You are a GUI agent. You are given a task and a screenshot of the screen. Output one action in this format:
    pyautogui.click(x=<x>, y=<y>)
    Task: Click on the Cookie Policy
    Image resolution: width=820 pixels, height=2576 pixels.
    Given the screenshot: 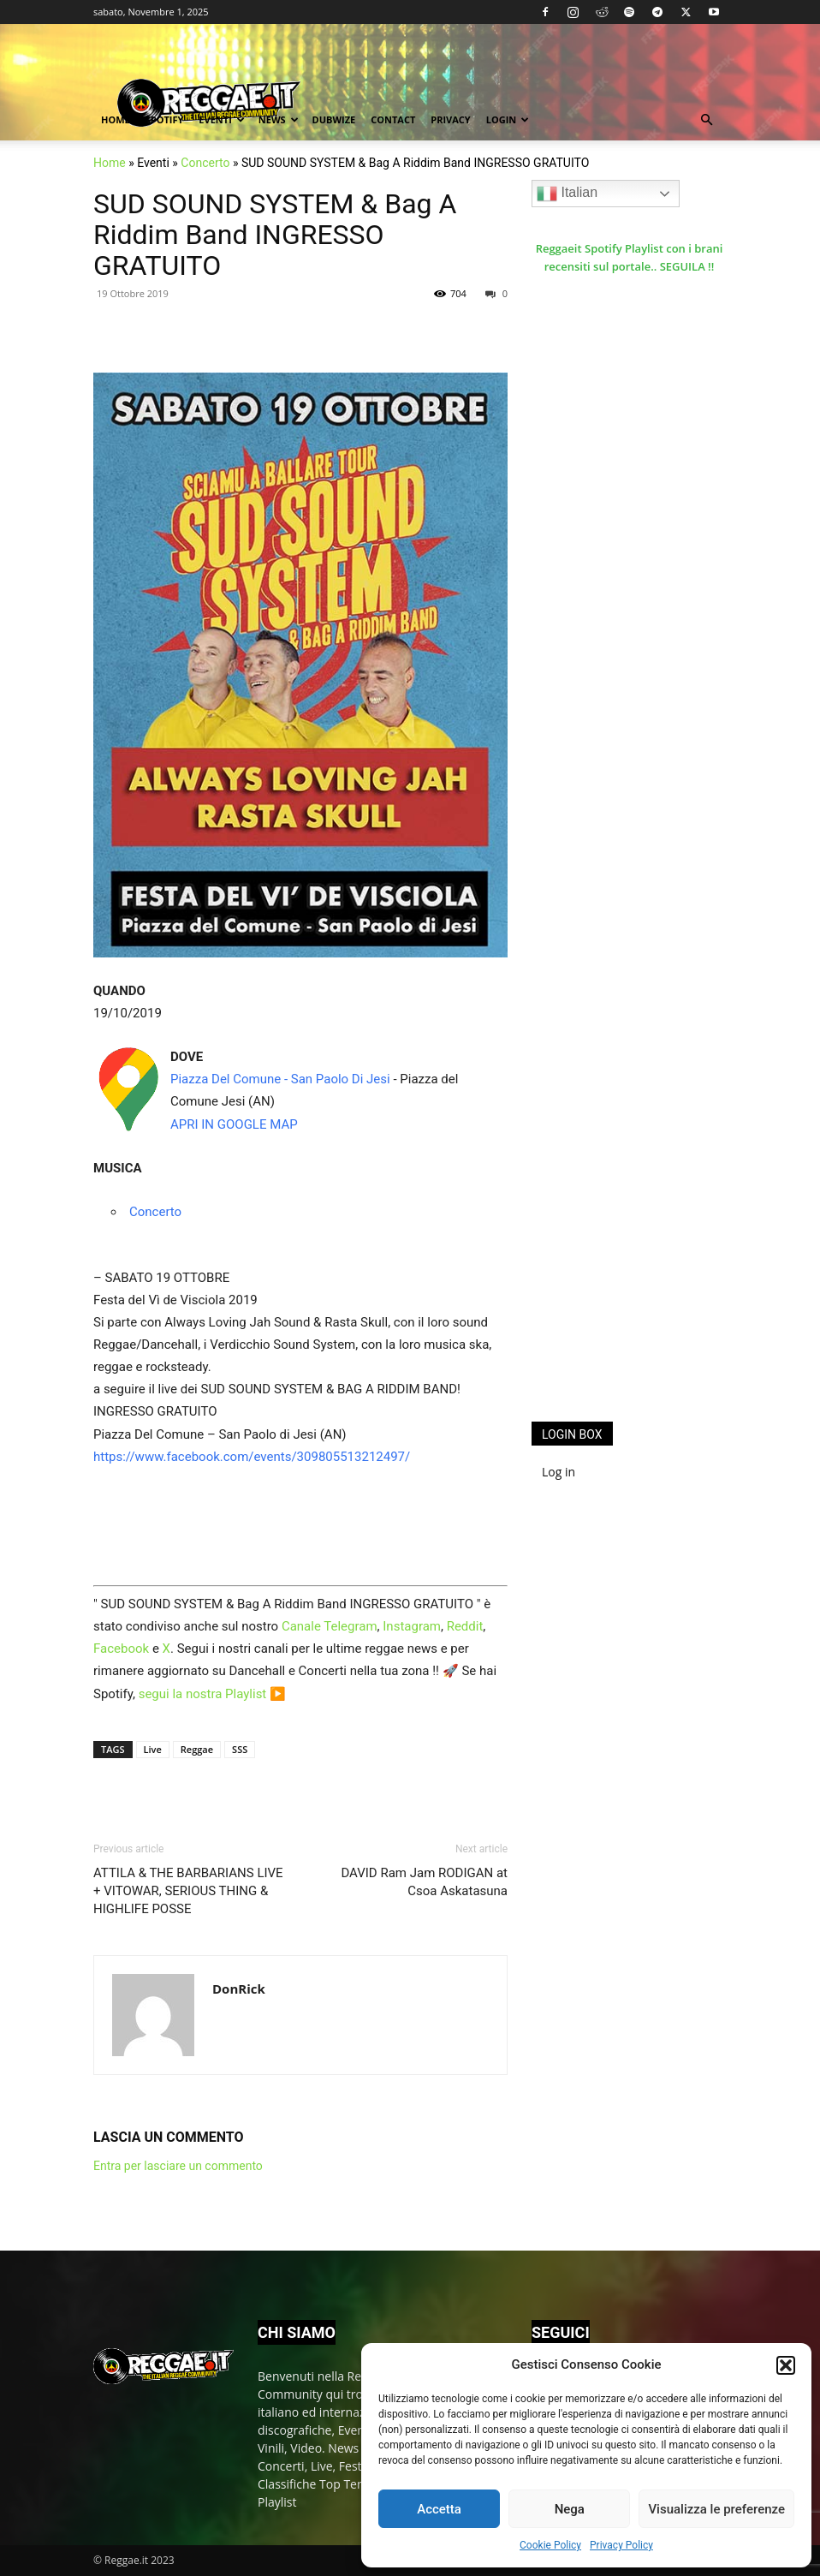 What is the action you would take?
    pyautogui.click(x=550, y=2545)
    